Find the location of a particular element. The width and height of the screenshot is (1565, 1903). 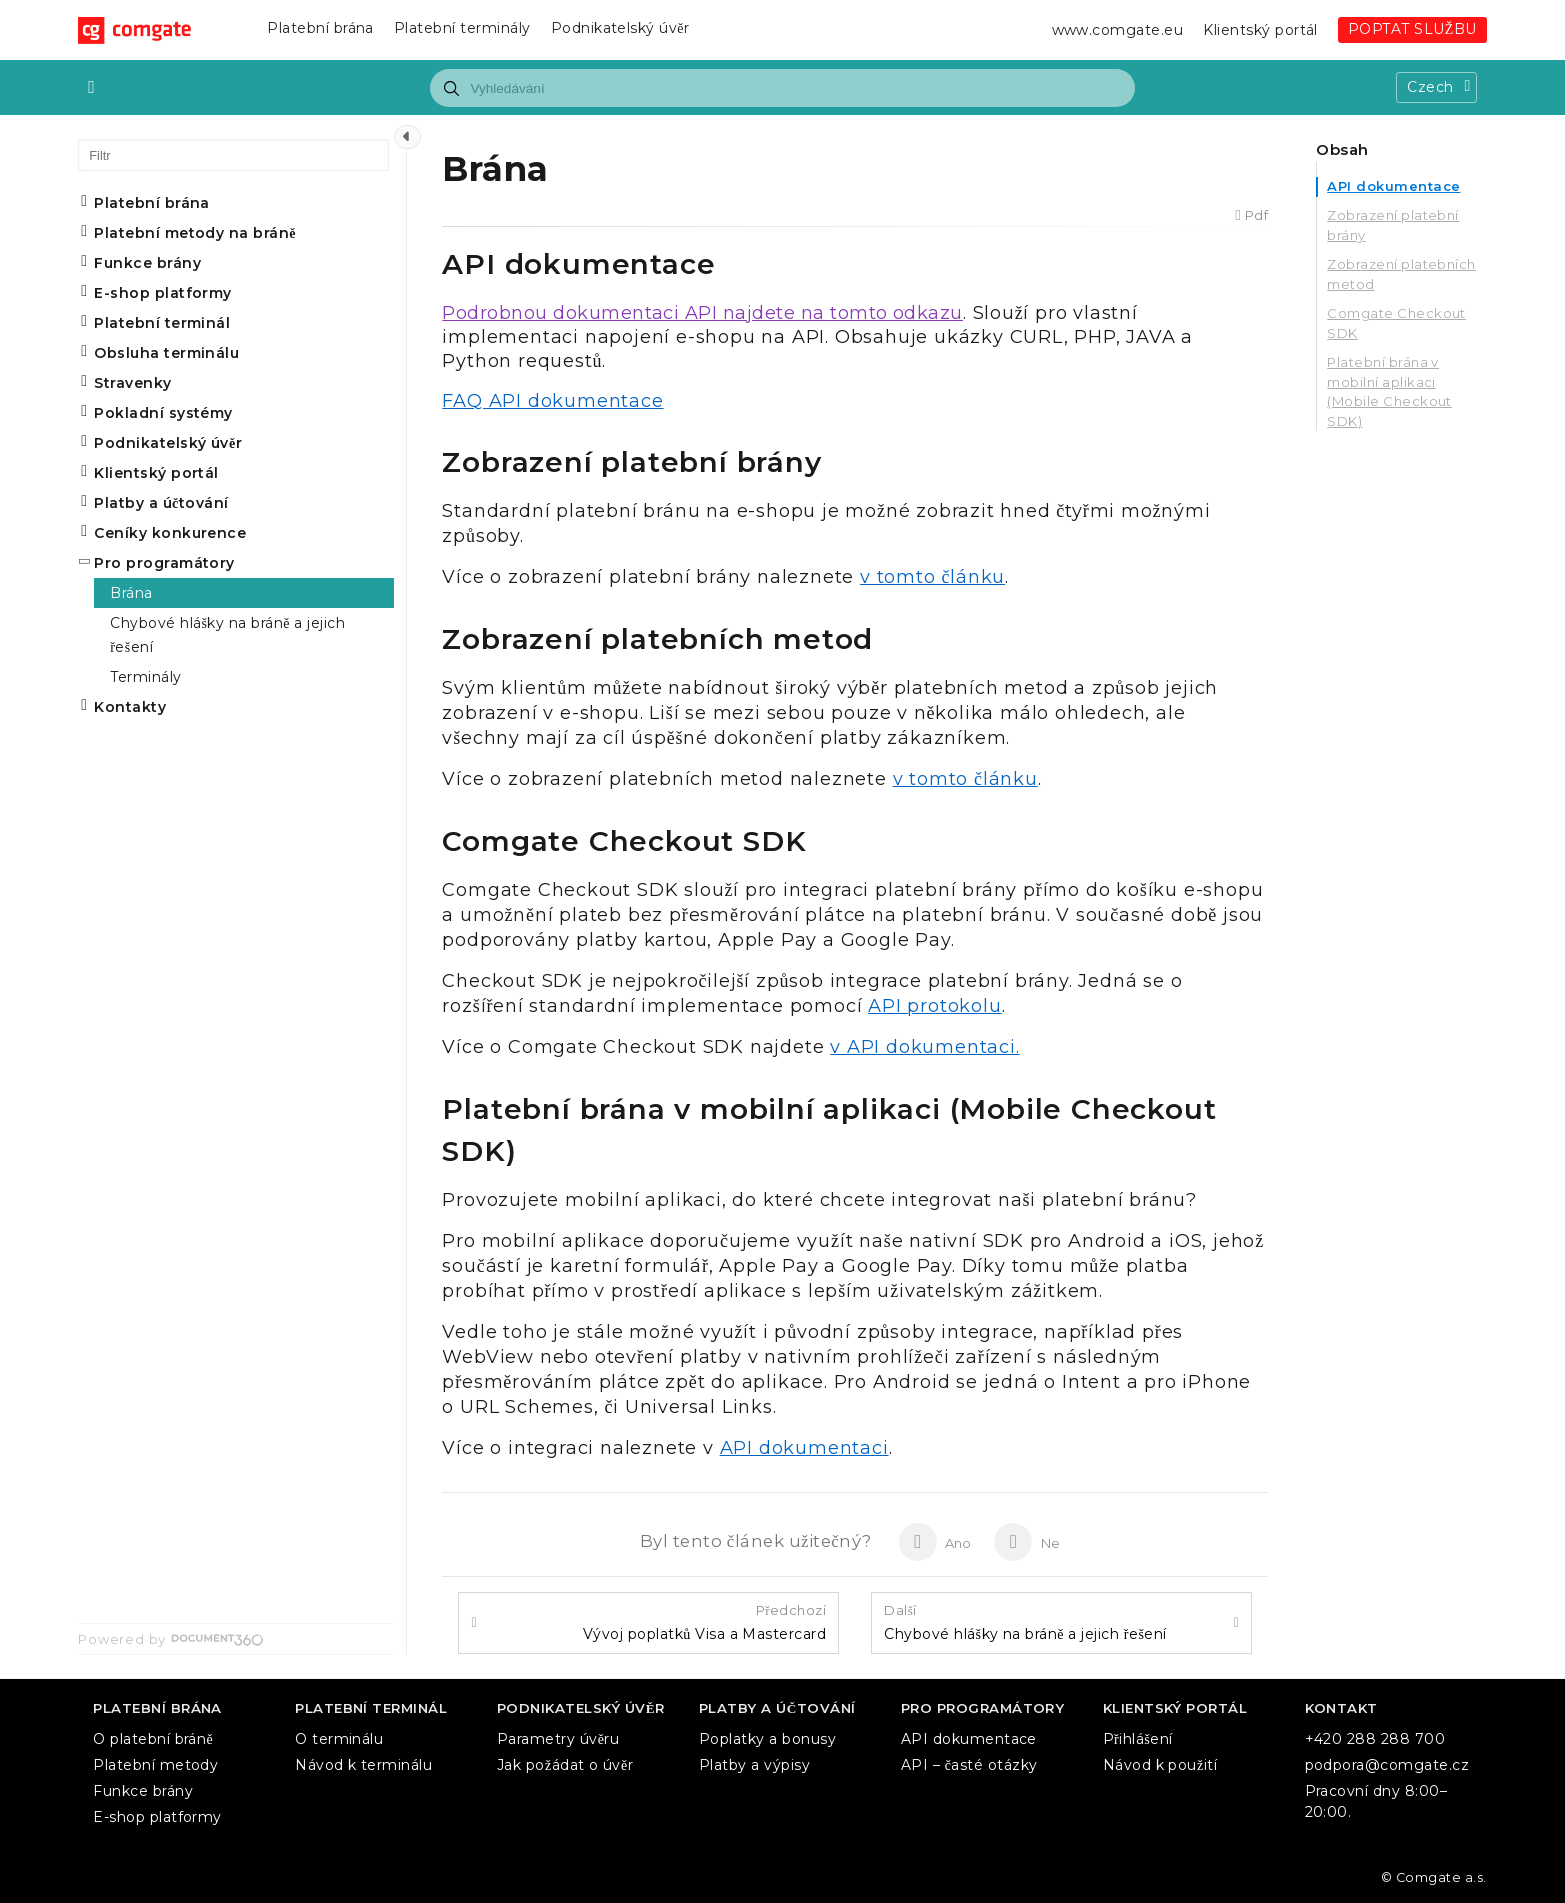

Platební metody is located at coordinates (155, 1765).